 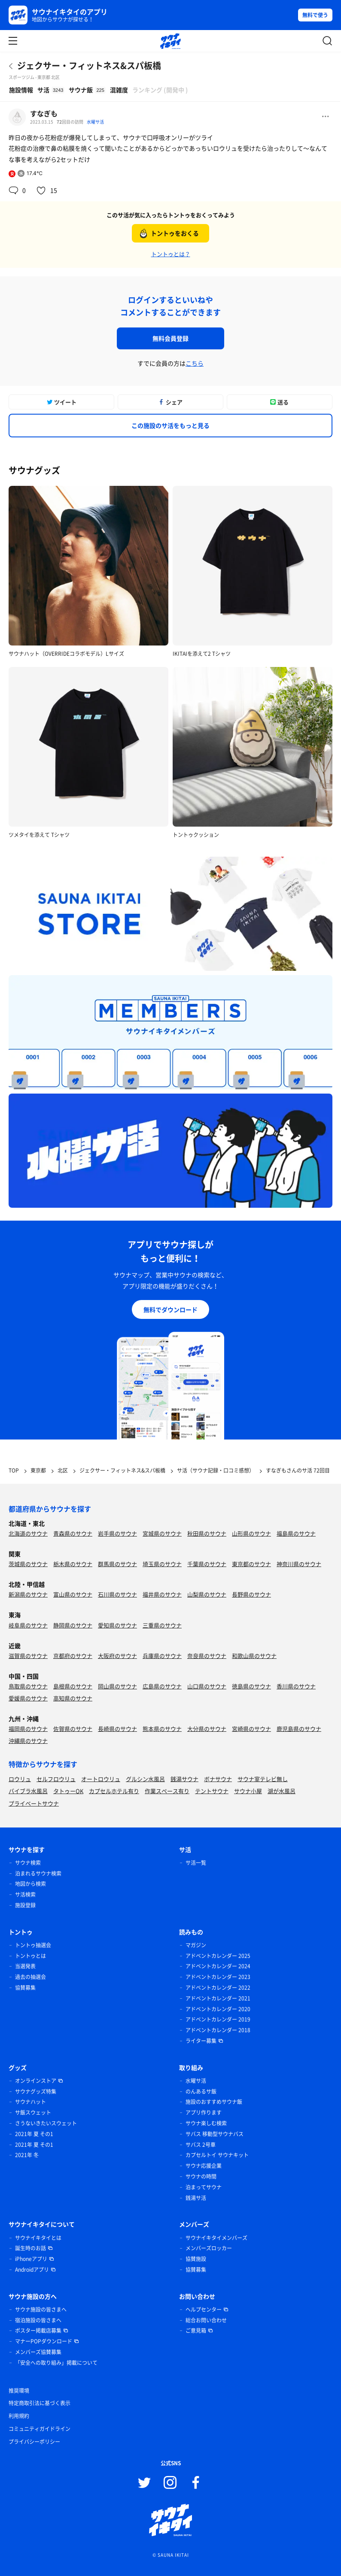 What do you see at coordinates (251, 1728) in the screenshot?
I see `宮崎県のサウナ` at bounding box center [251, 1728].